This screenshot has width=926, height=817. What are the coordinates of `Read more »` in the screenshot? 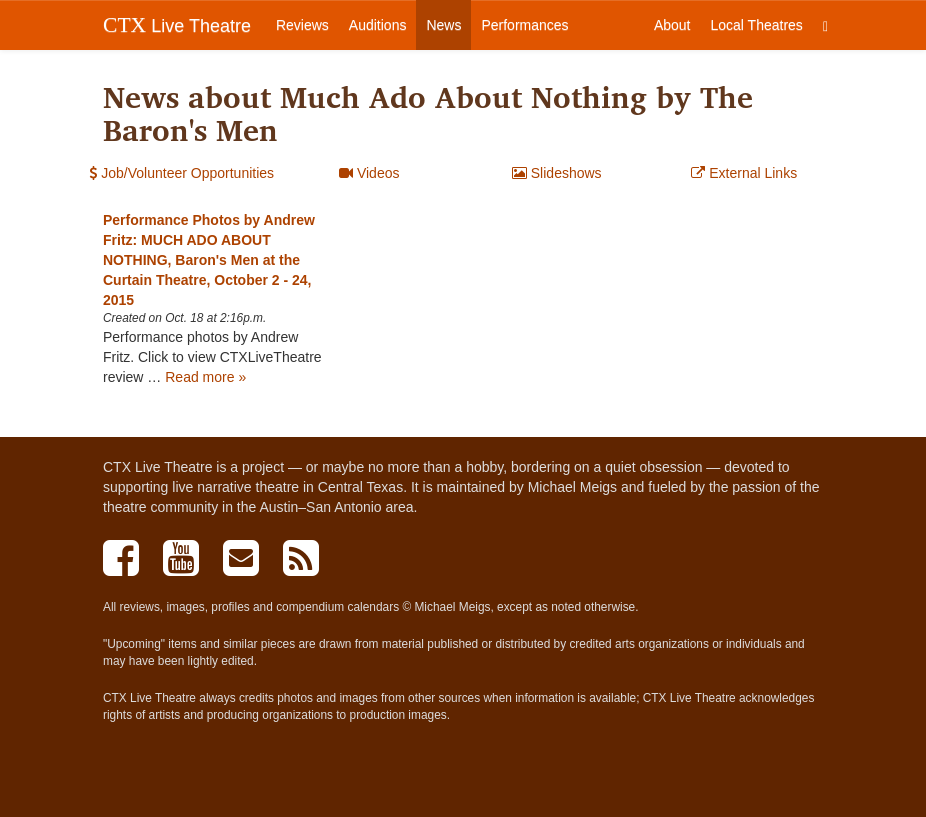 It's located at (205, 377).